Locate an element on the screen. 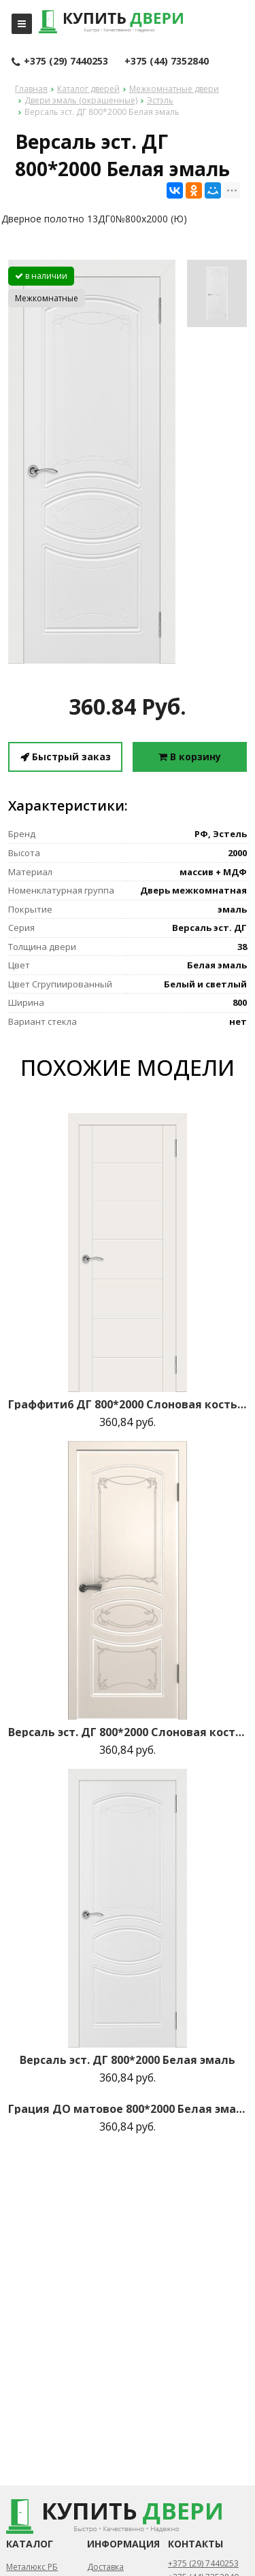 This screenshot has height=2576, width=255. Грация ДО матовое 800*2000 Белая эмаль R is located at coordinates (127, 2108).